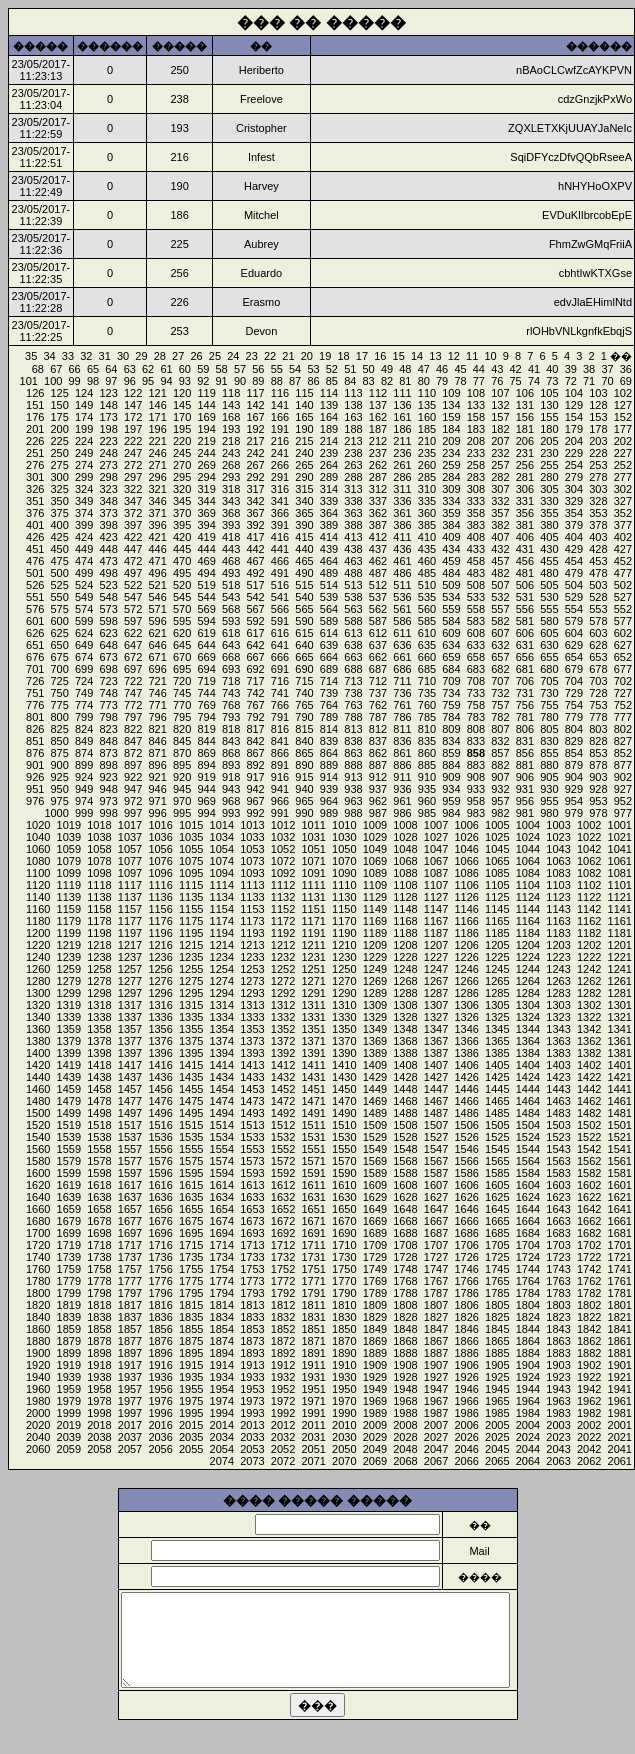  What do you see at coordinates (38, 849) in the screenshot?
I see `1060` at bounding box center [38, 849].